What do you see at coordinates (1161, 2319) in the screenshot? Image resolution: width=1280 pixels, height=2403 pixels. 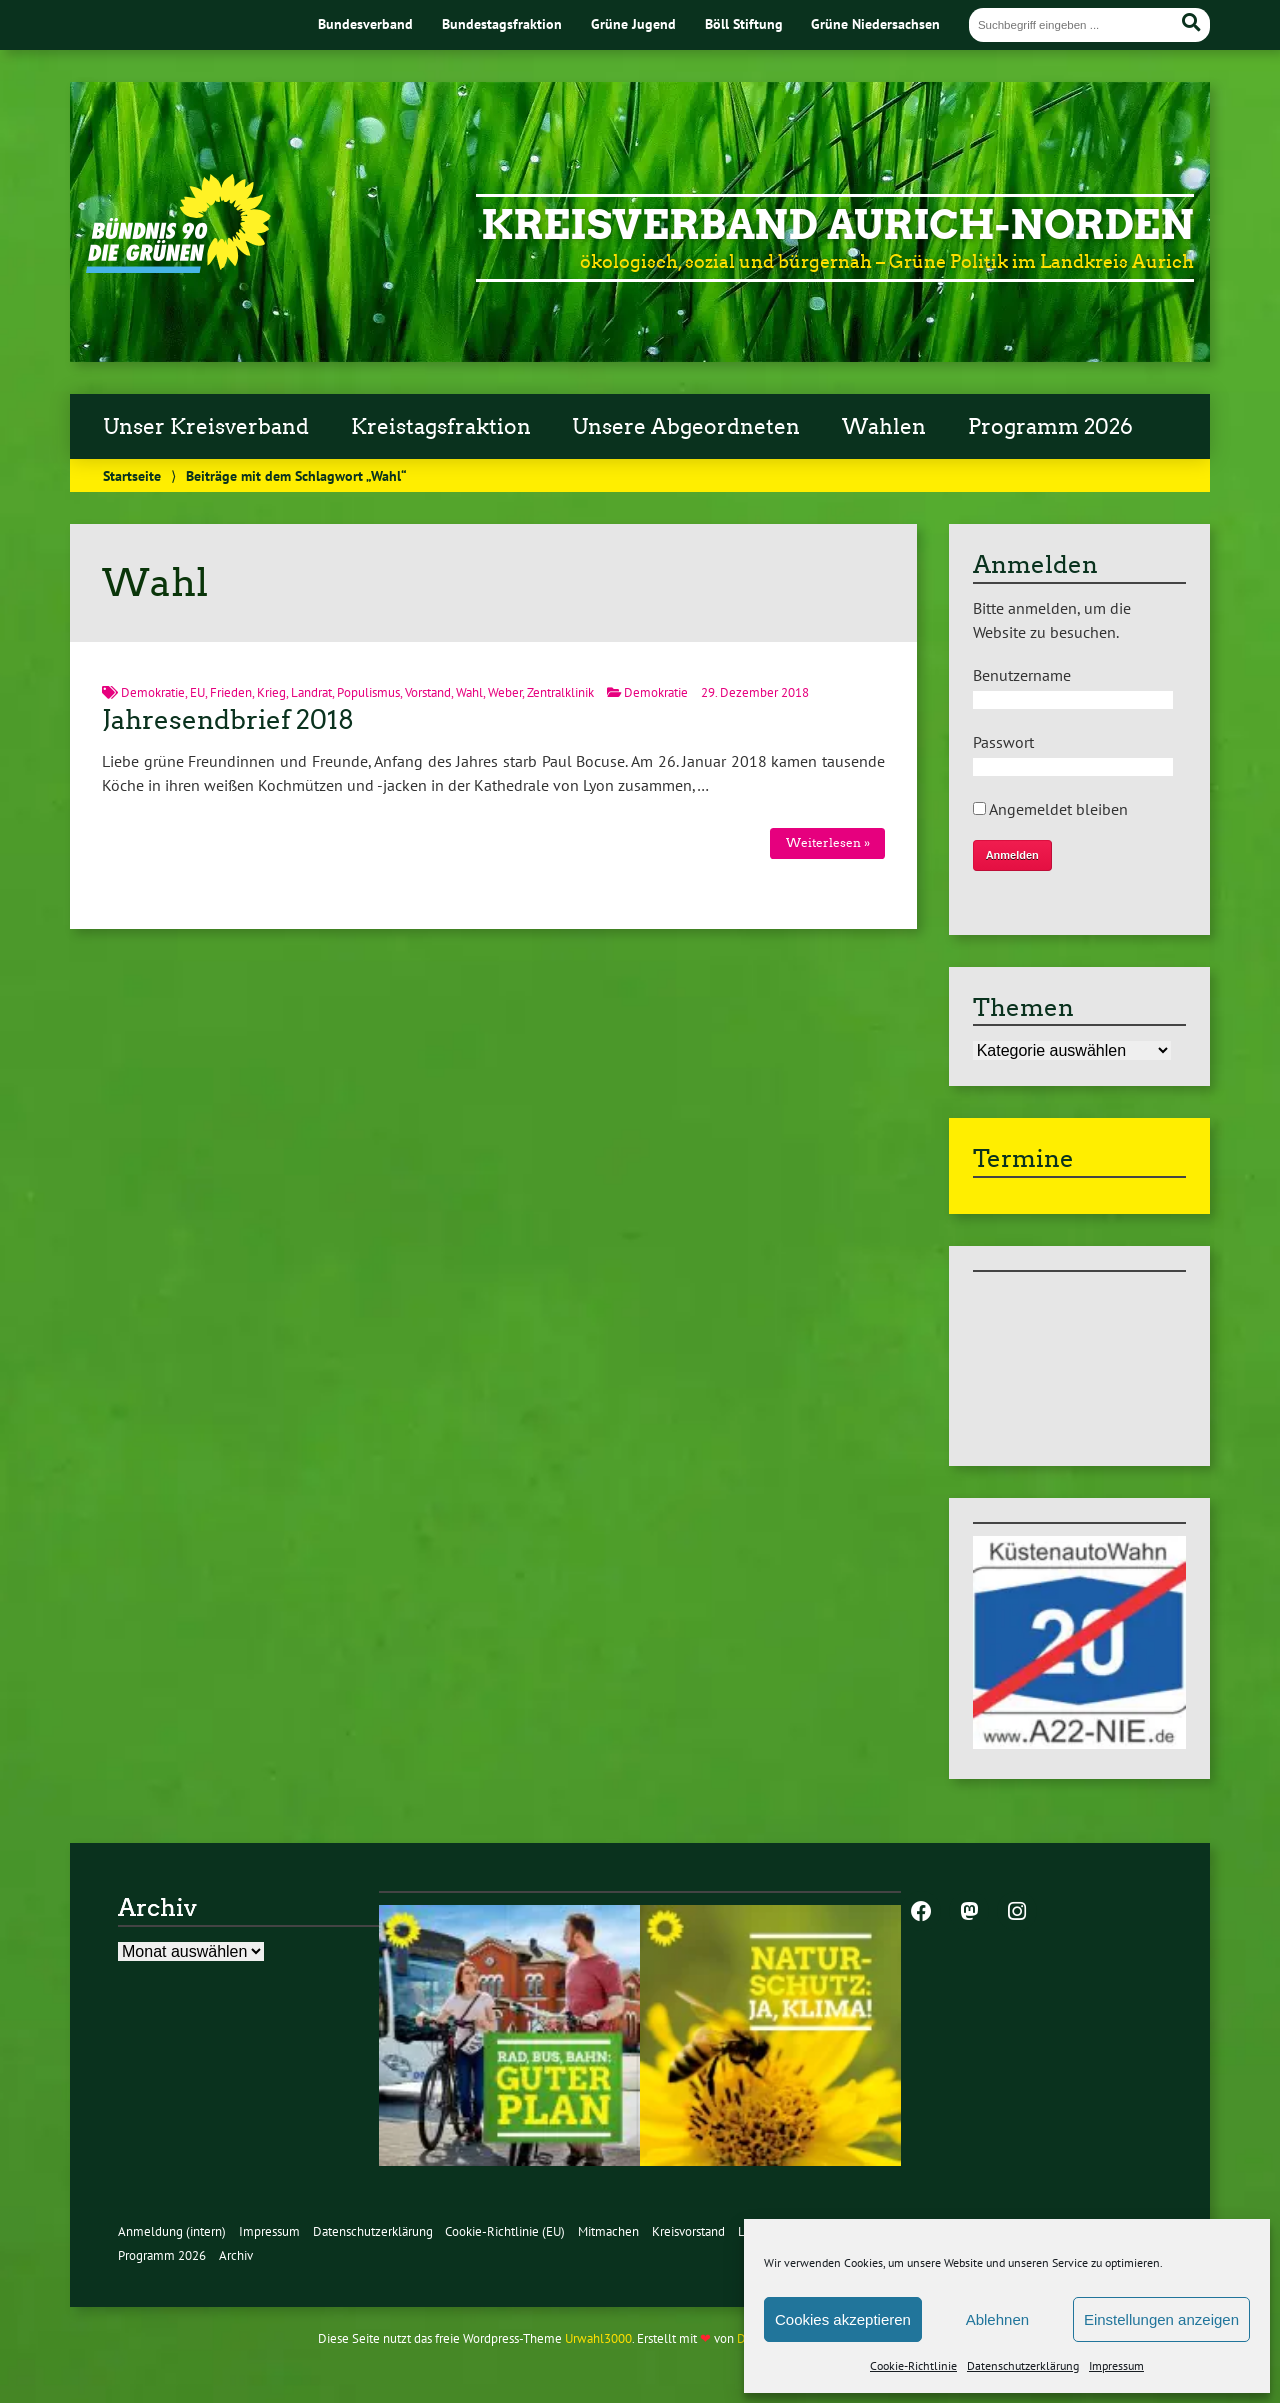 I see `Einstellungen anzeigen` at bounding box center [1161, 2319].